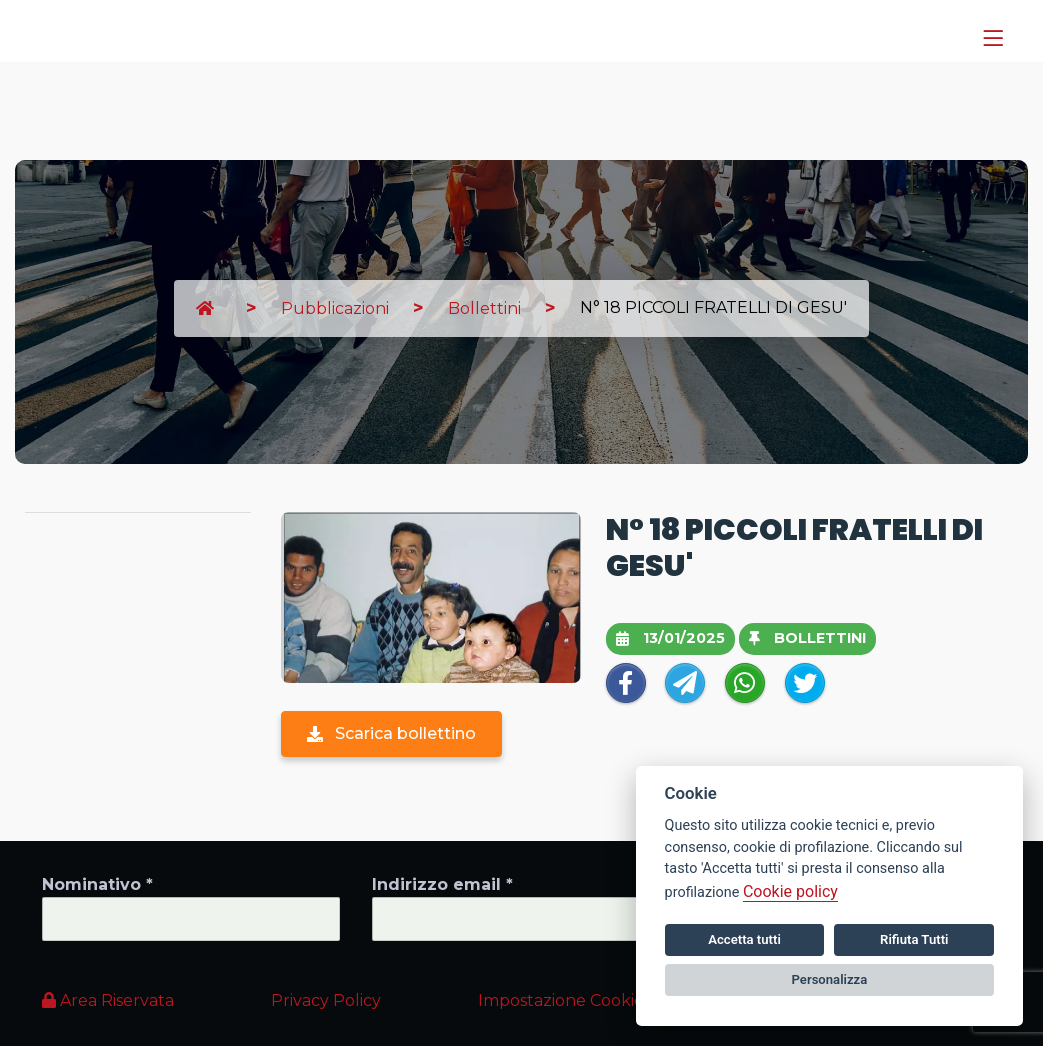 The image size is (1043, 1046). I want to click on Scarica bollettino, so click(391, 733).